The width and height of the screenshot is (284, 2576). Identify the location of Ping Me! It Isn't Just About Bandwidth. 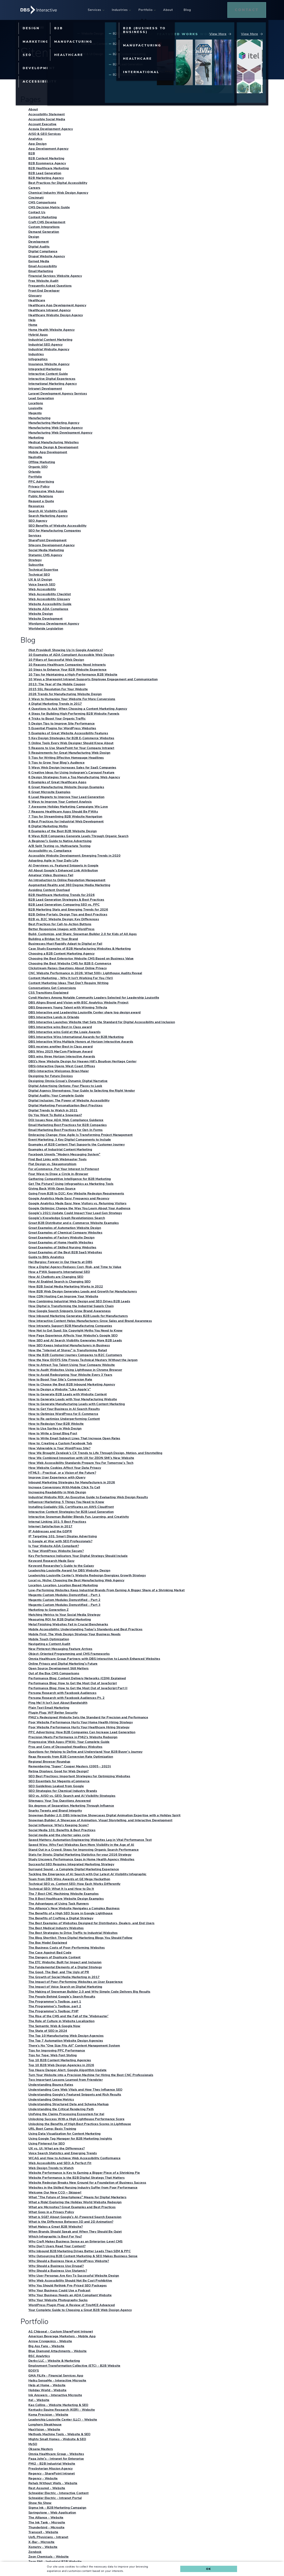
(57, 1698).